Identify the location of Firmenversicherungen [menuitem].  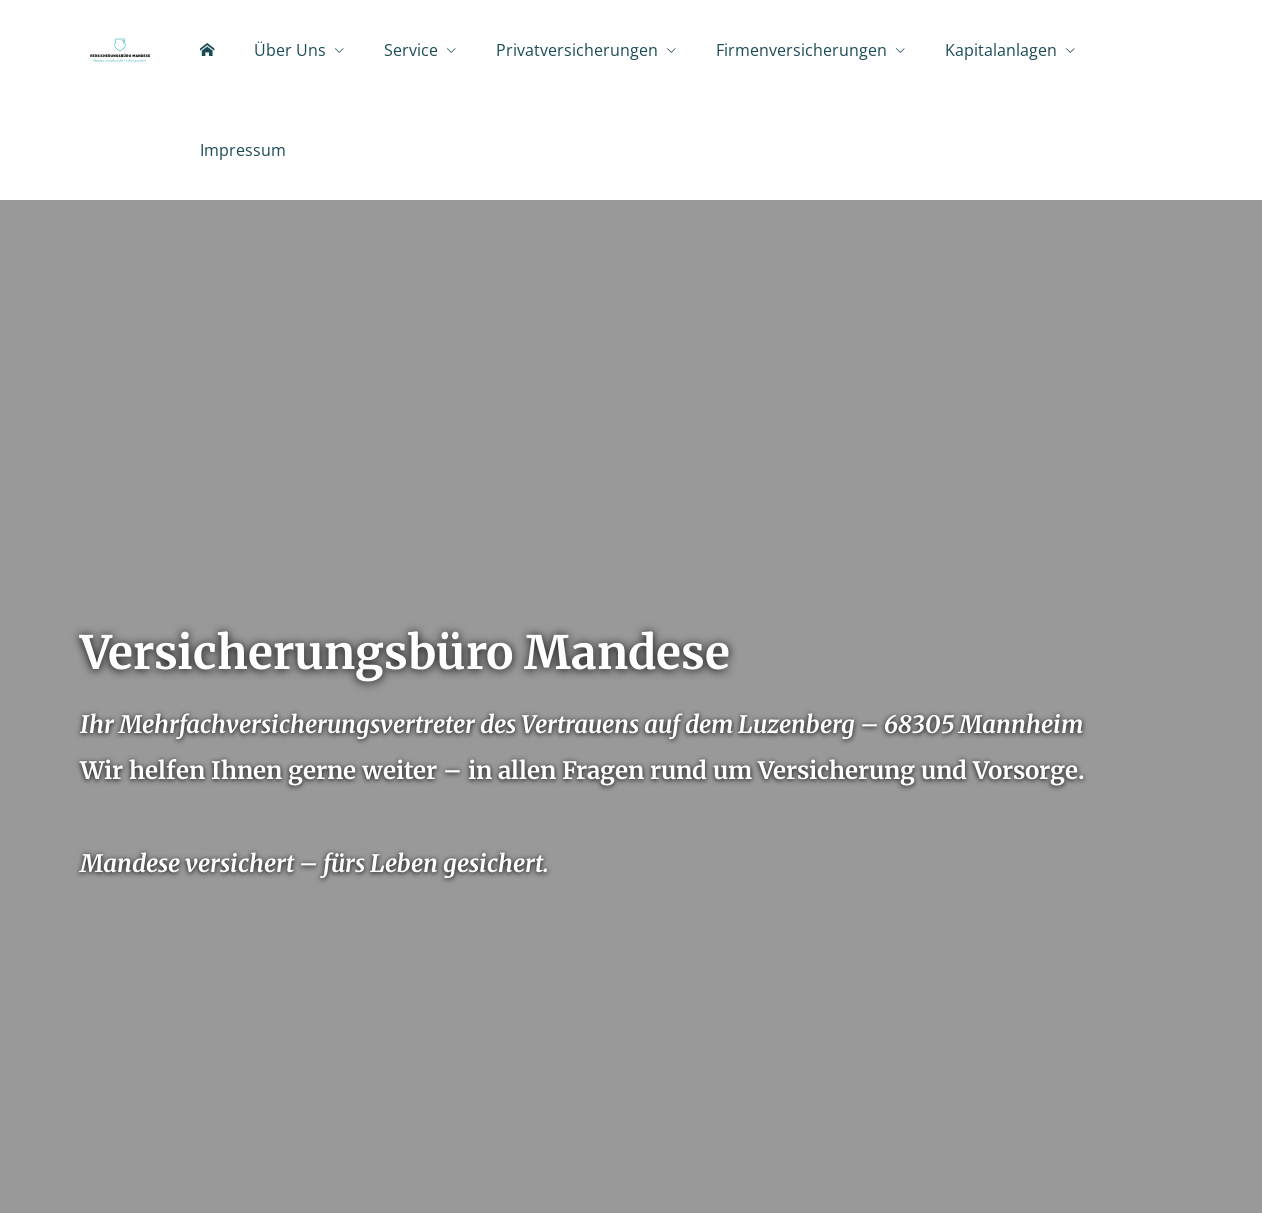
(801, 51).